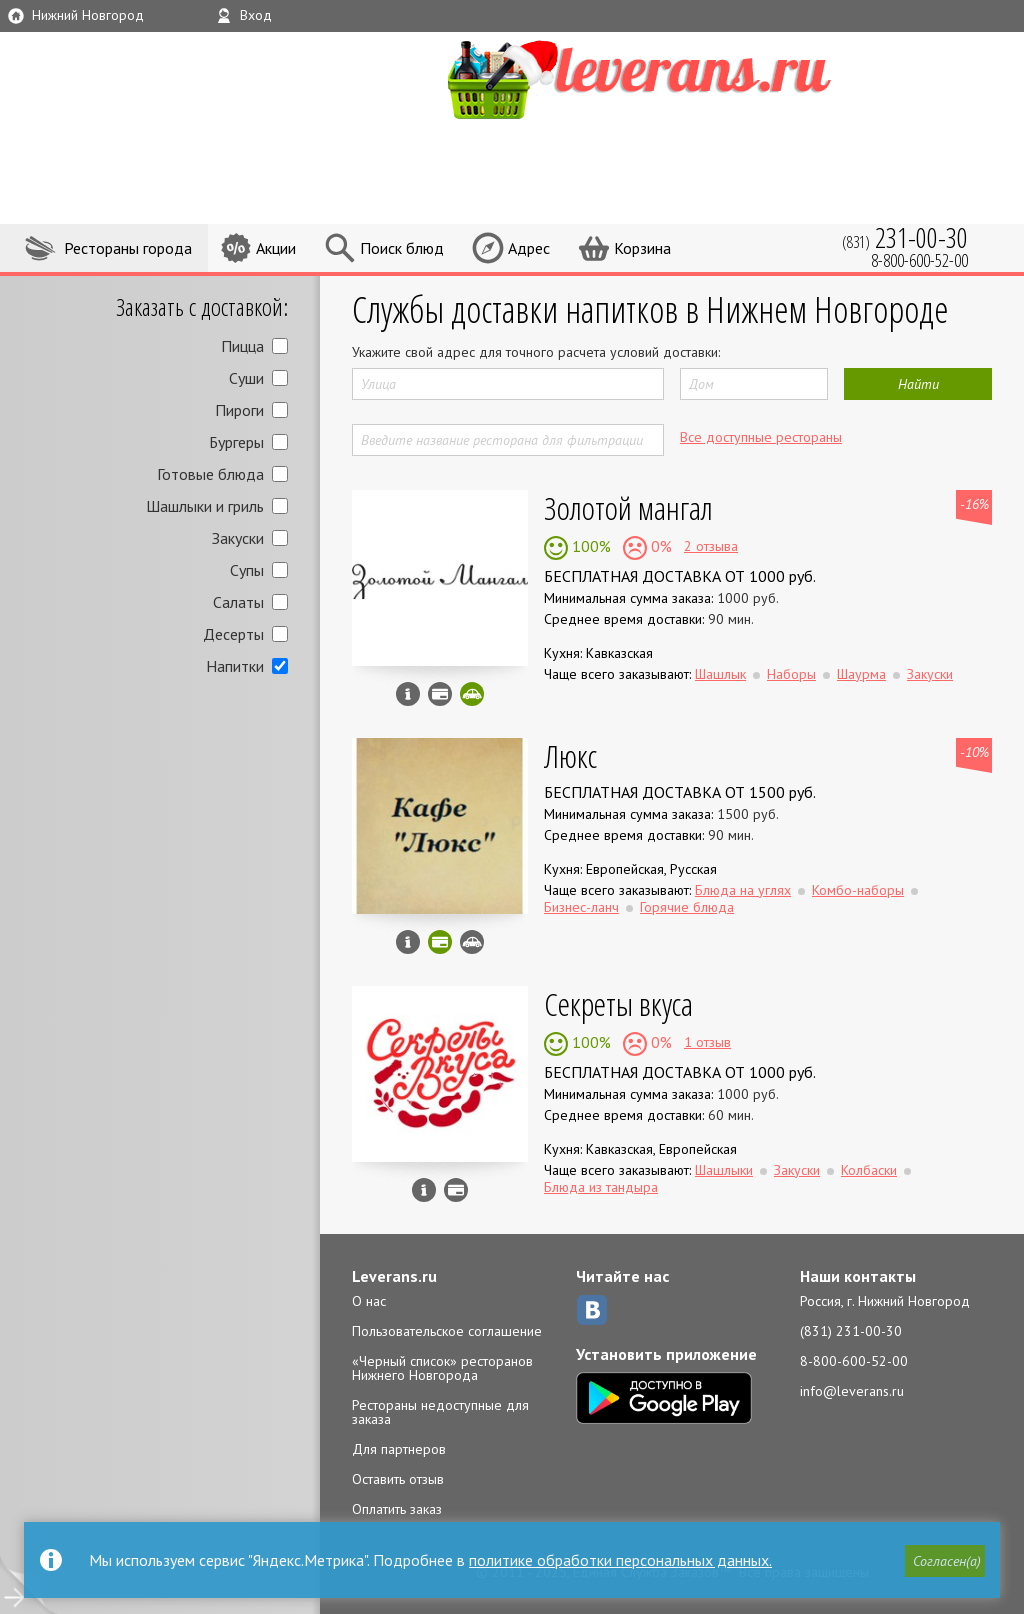 The width and height of the screenshot is (1024, 1614). I want to click on Можно оплатить наличные, картой онлайн, картой курьеру, so click(440, 942).